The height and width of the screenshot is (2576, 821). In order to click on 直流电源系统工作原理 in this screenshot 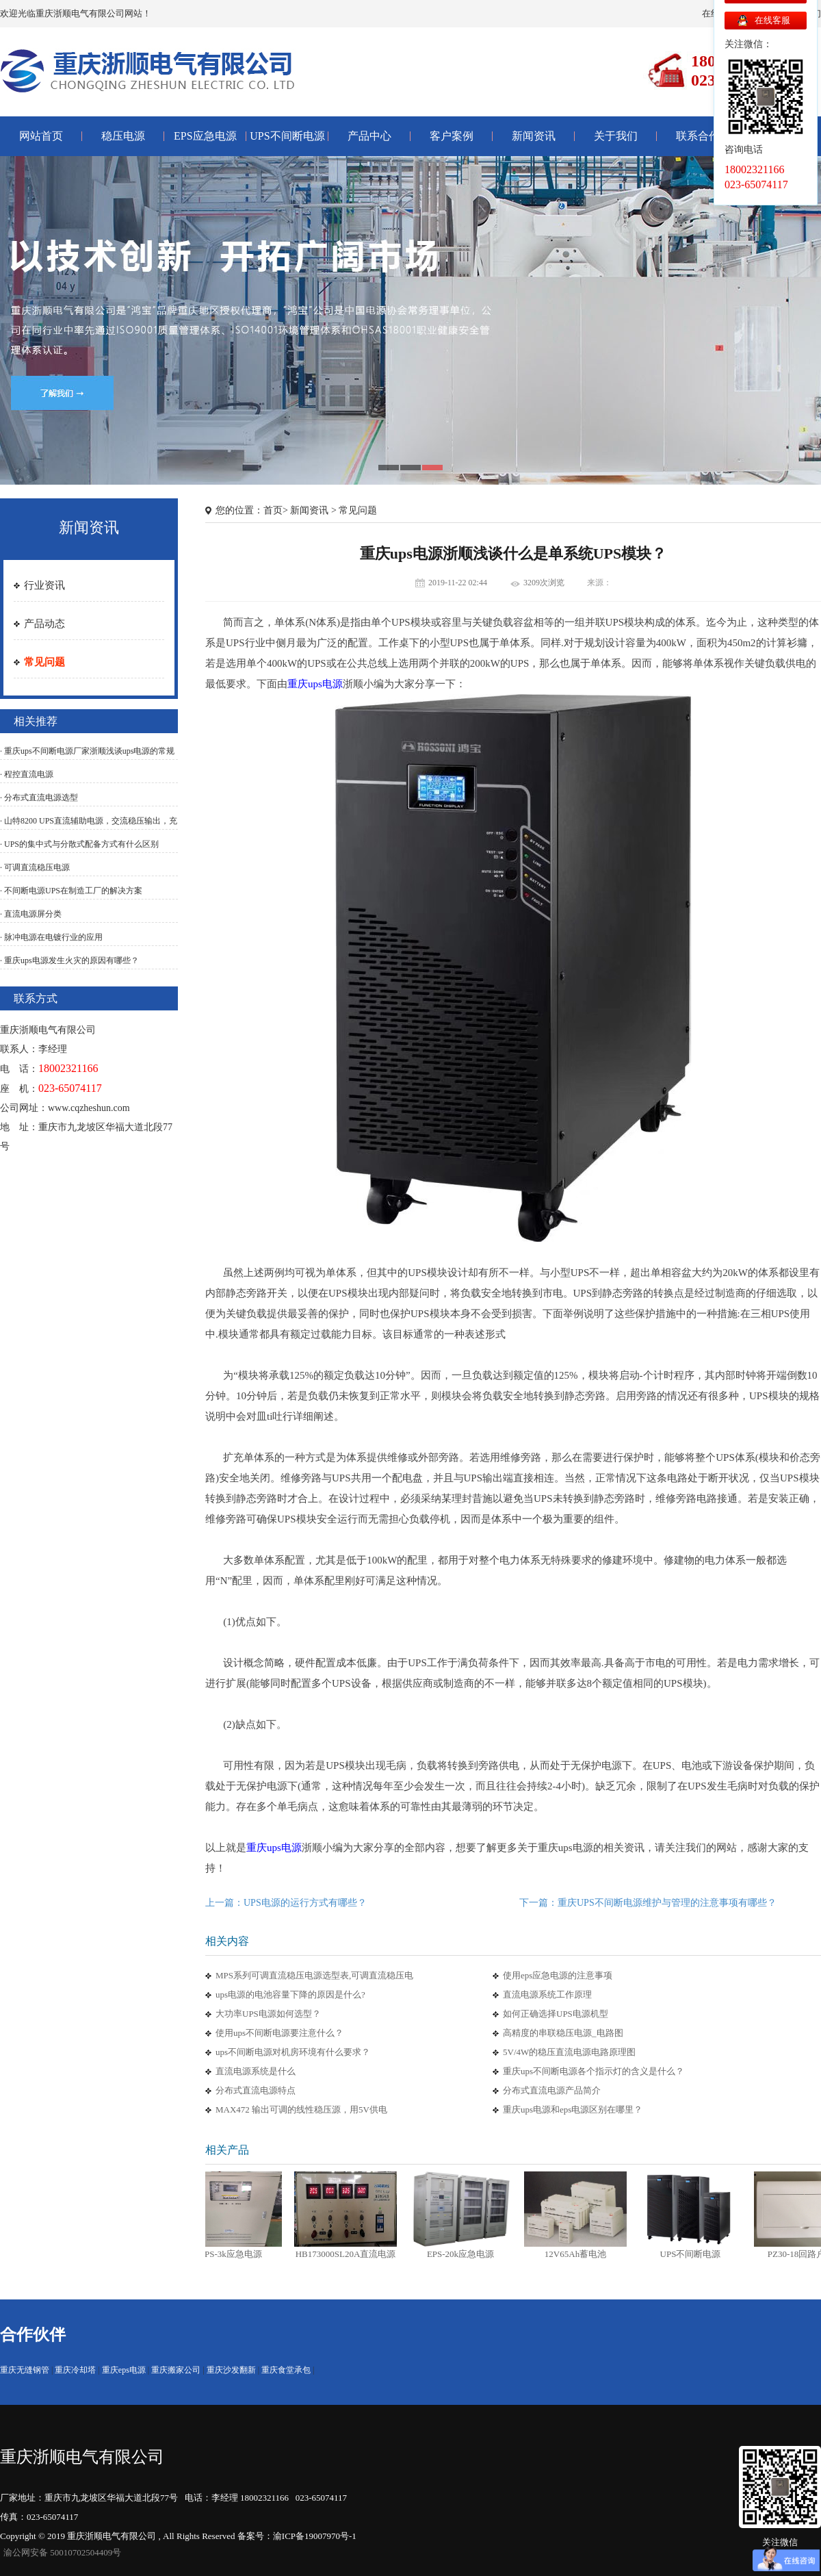, I will do `click(547, 1994)`.